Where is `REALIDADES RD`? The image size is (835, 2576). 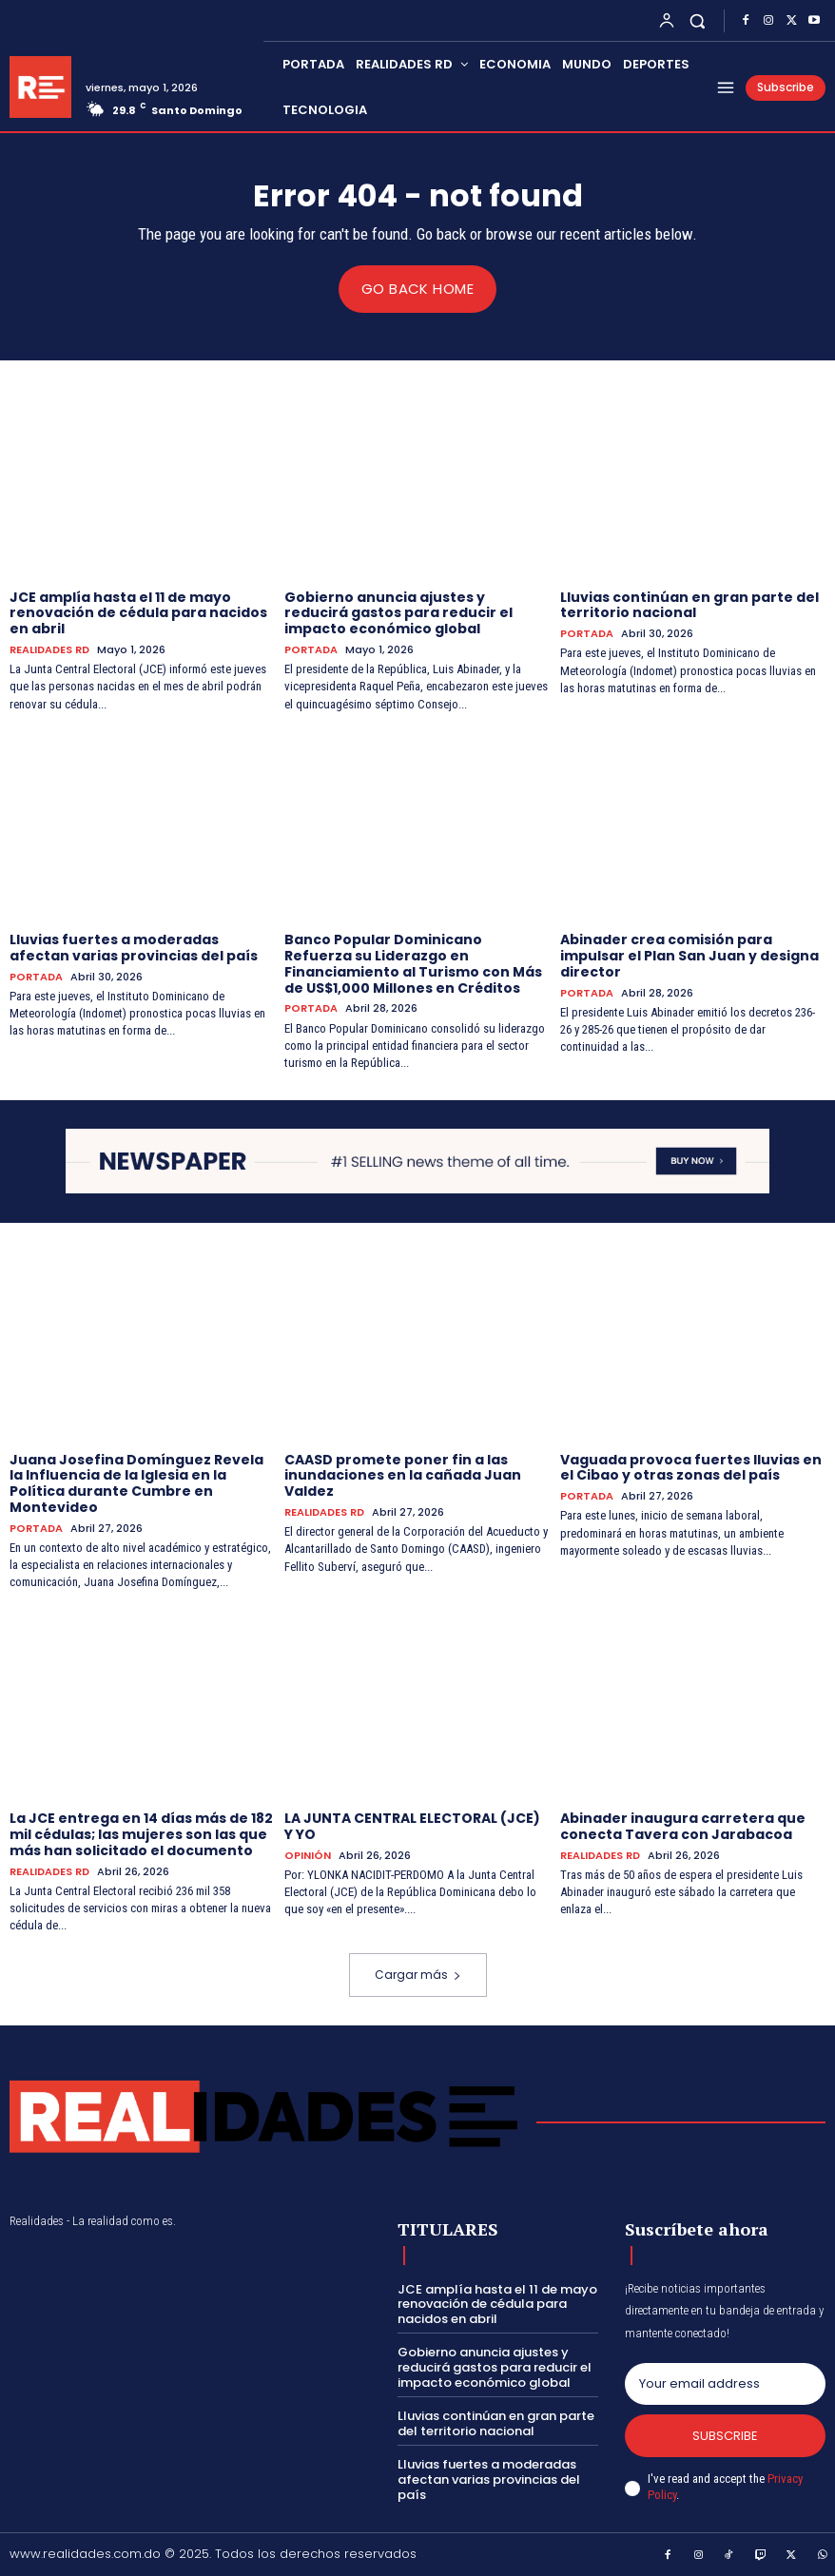 REALIDADES RD is located at coordinates (49, 649).